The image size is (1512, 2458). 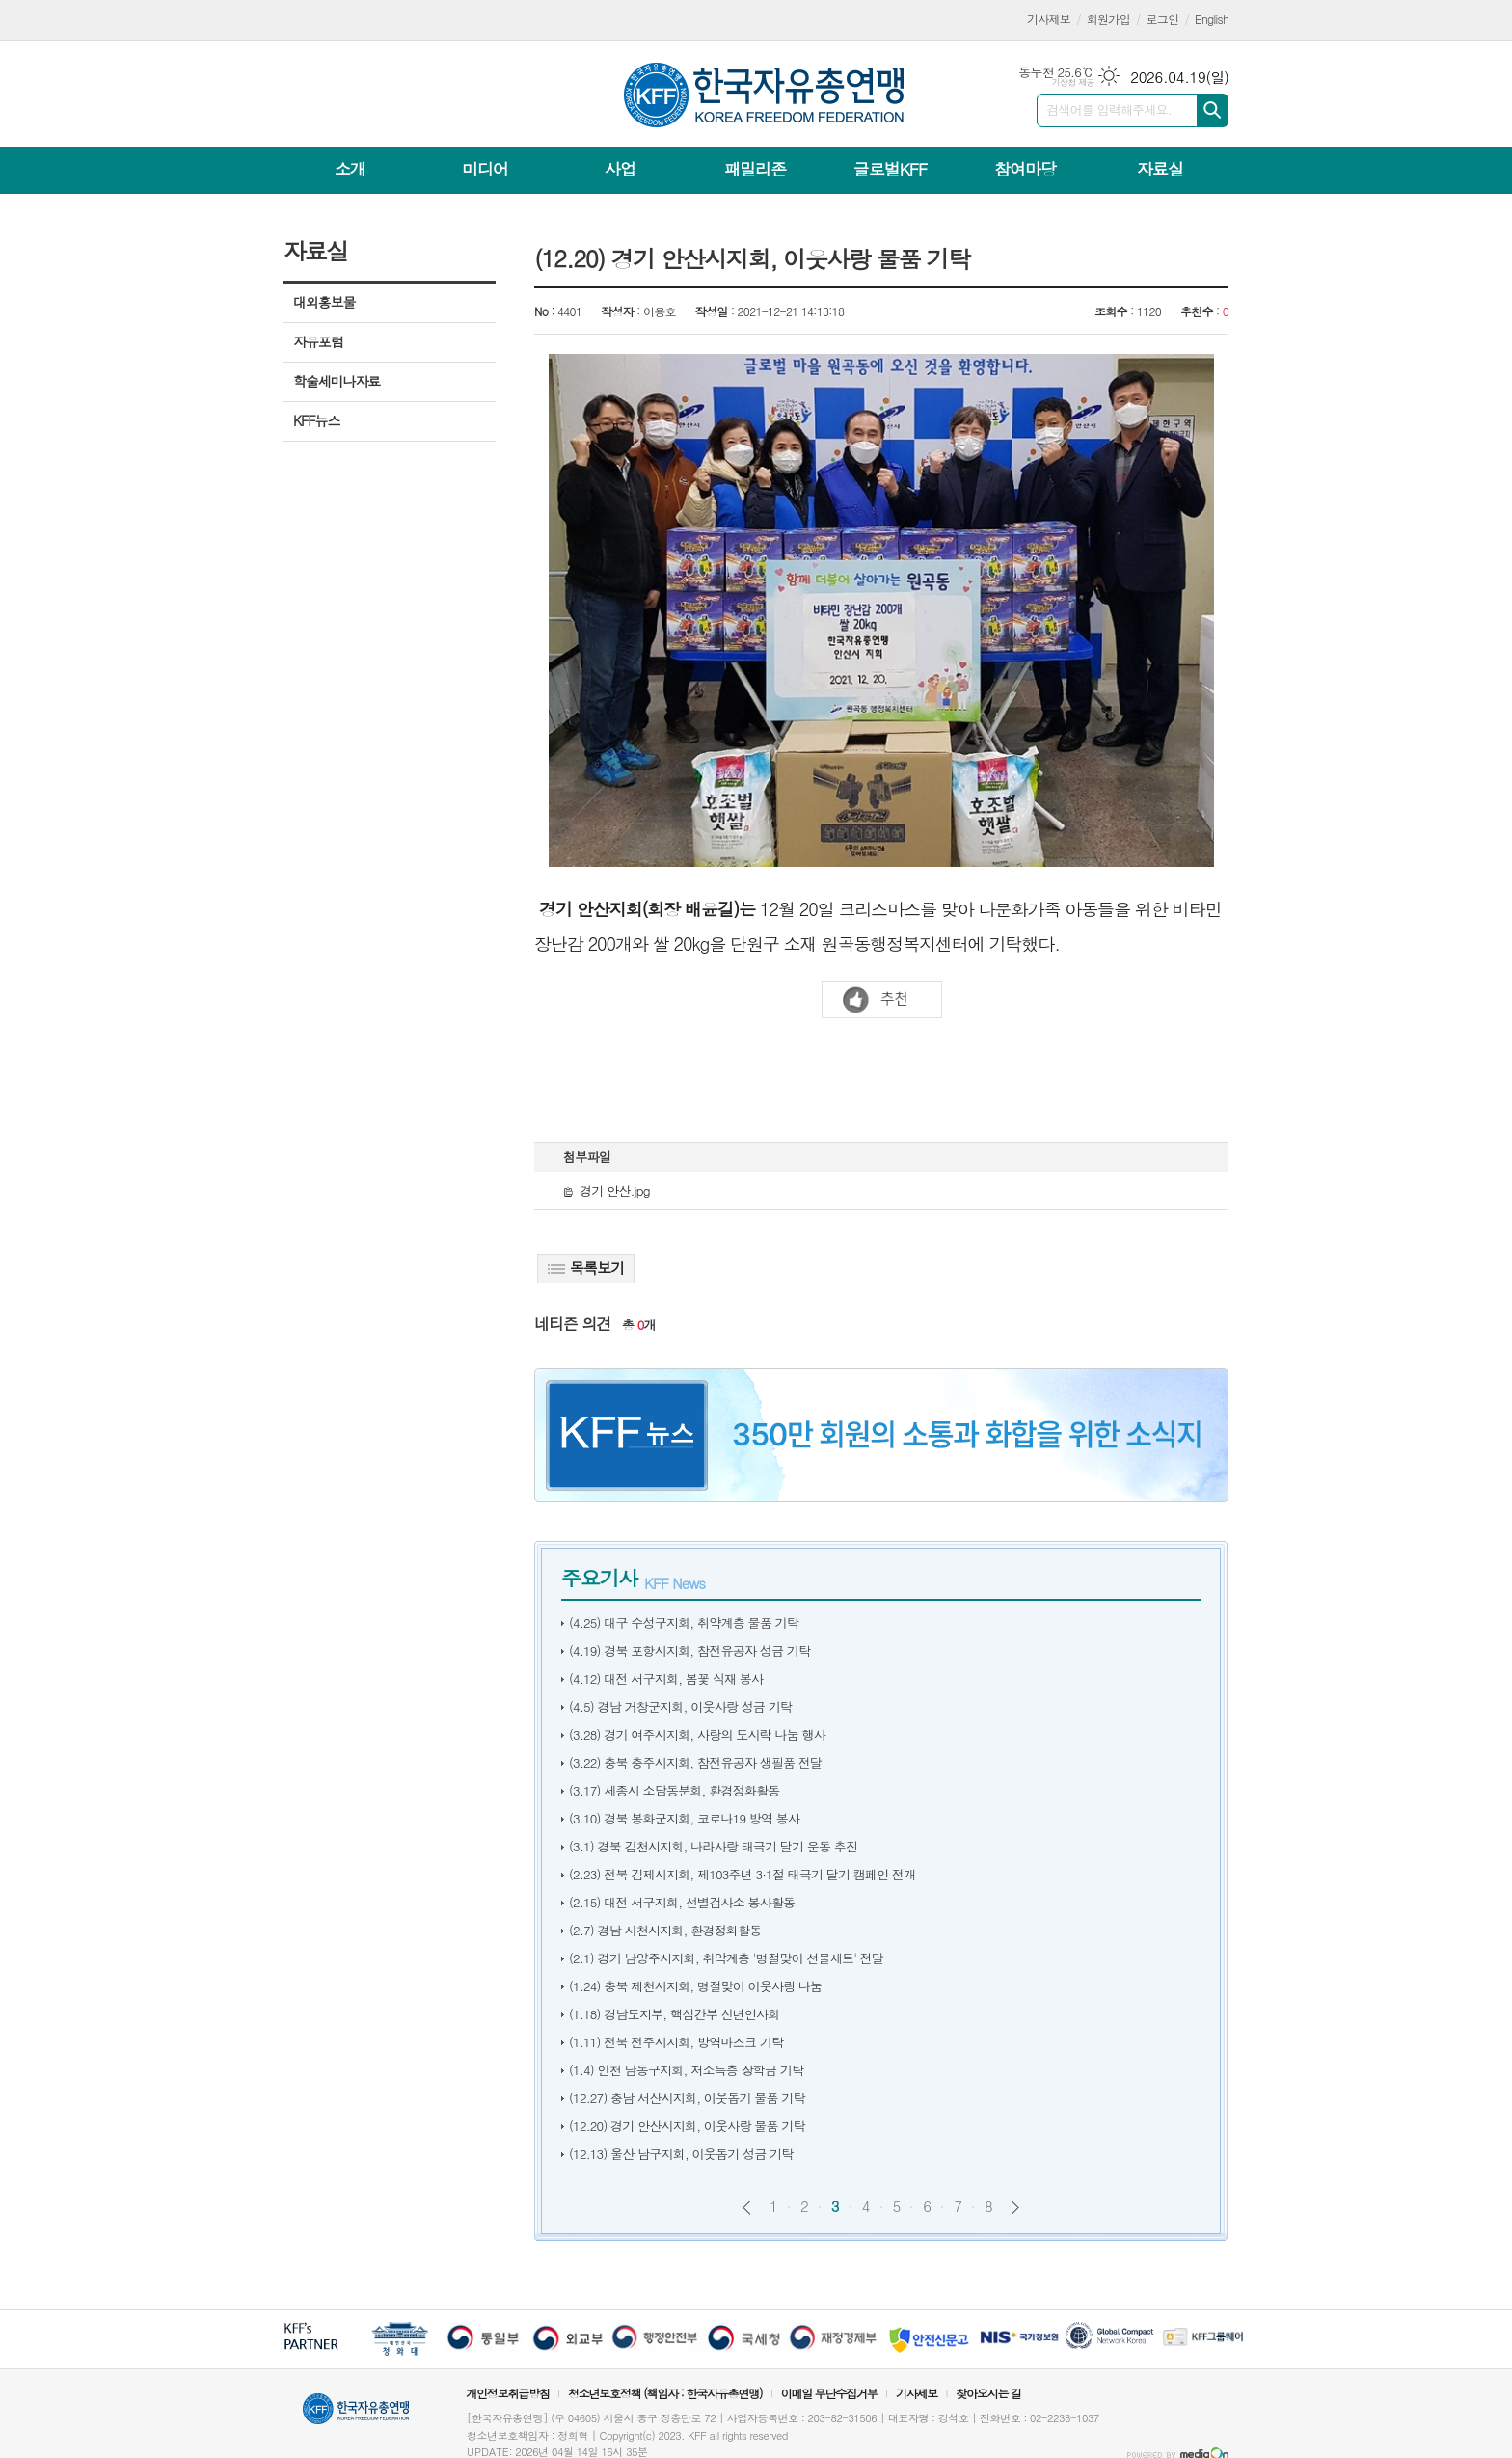 I want to click on 검색어를 입력해주세요., so click(x=1109, y=109).